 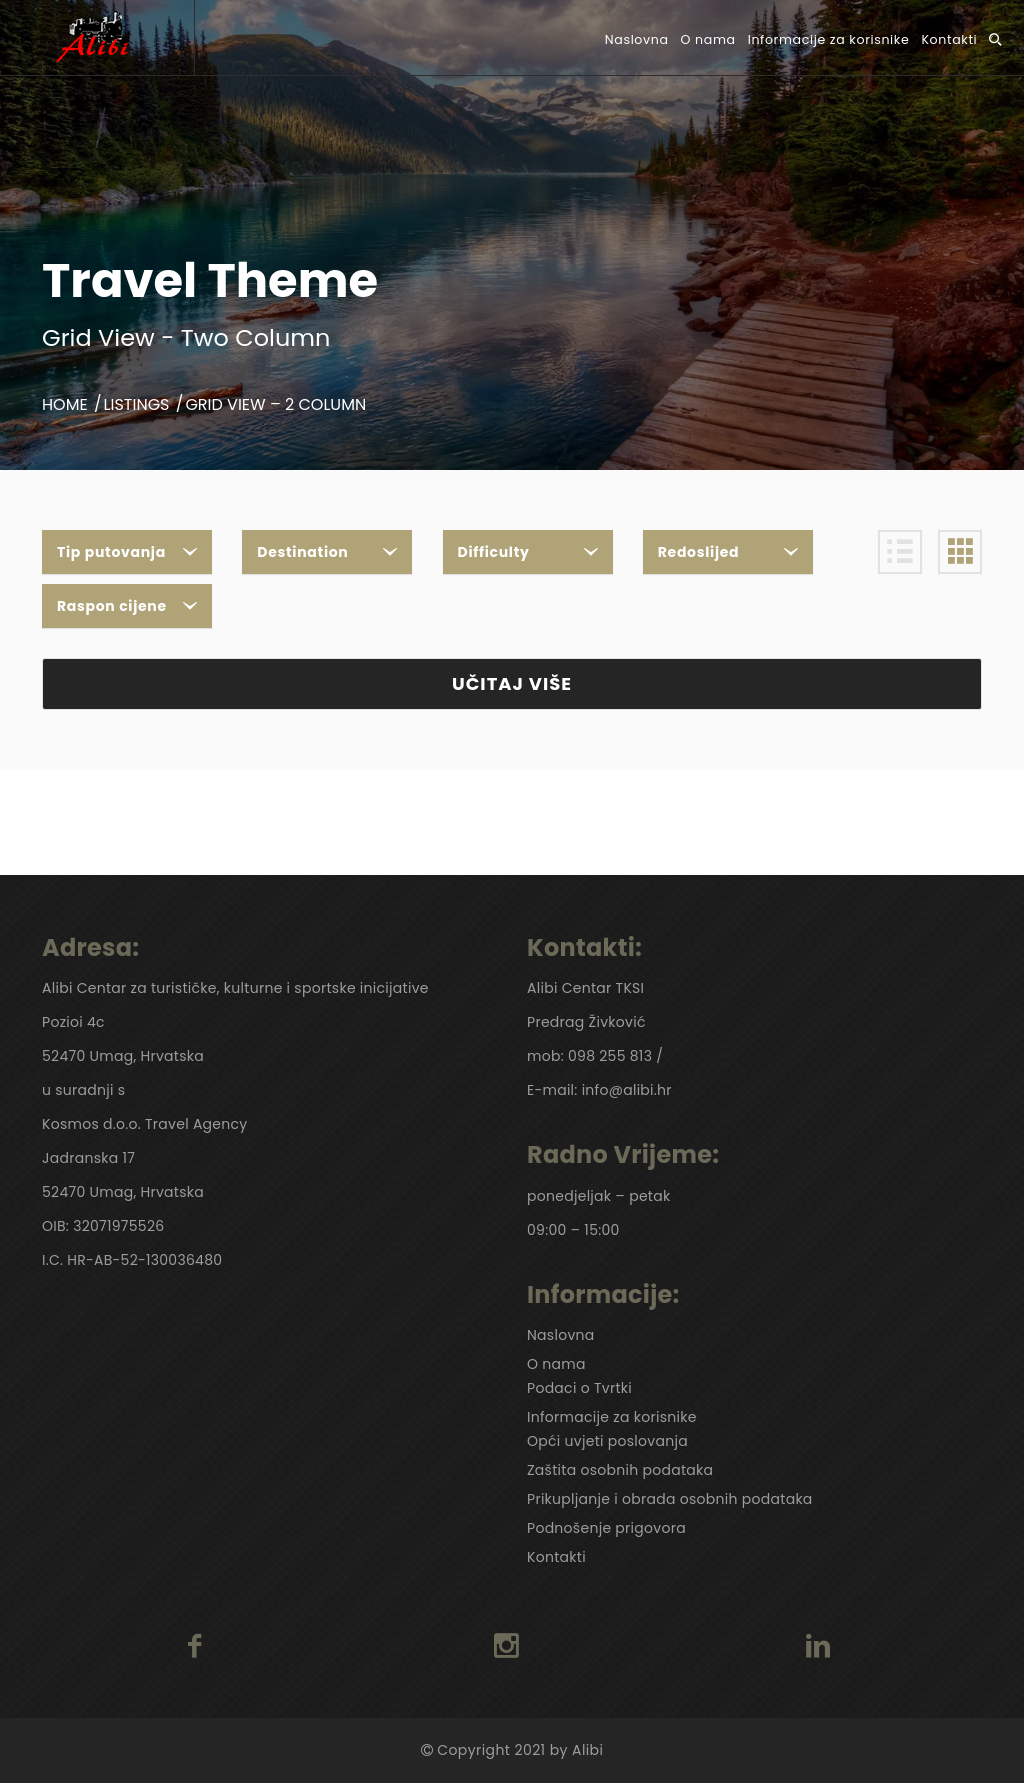 I want to click on Opći uvjeti poslovanja, so click(x=607, y=1441).